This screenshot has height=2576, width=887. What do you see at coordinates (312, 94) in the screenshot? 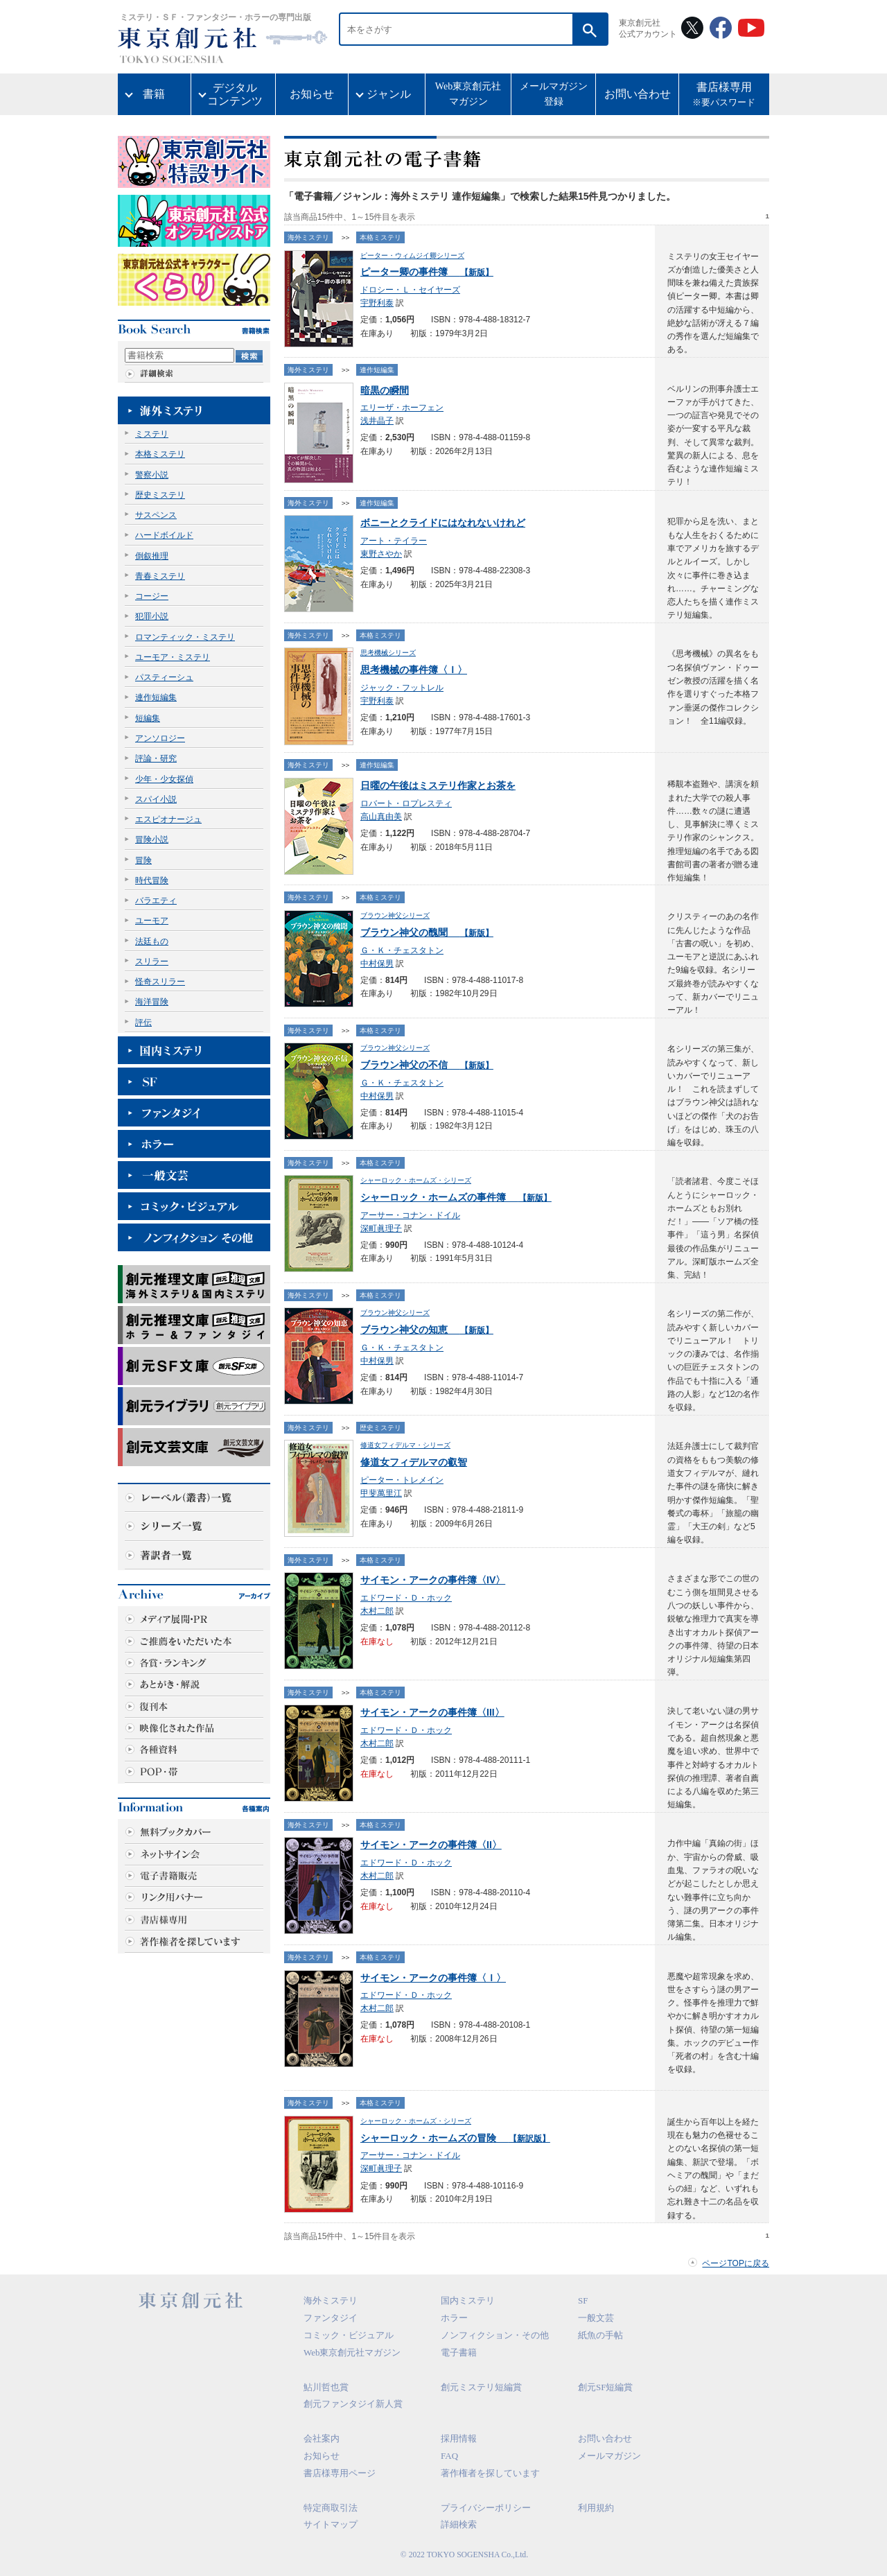
I see `お知らせ` at bounding box center [312, 94].